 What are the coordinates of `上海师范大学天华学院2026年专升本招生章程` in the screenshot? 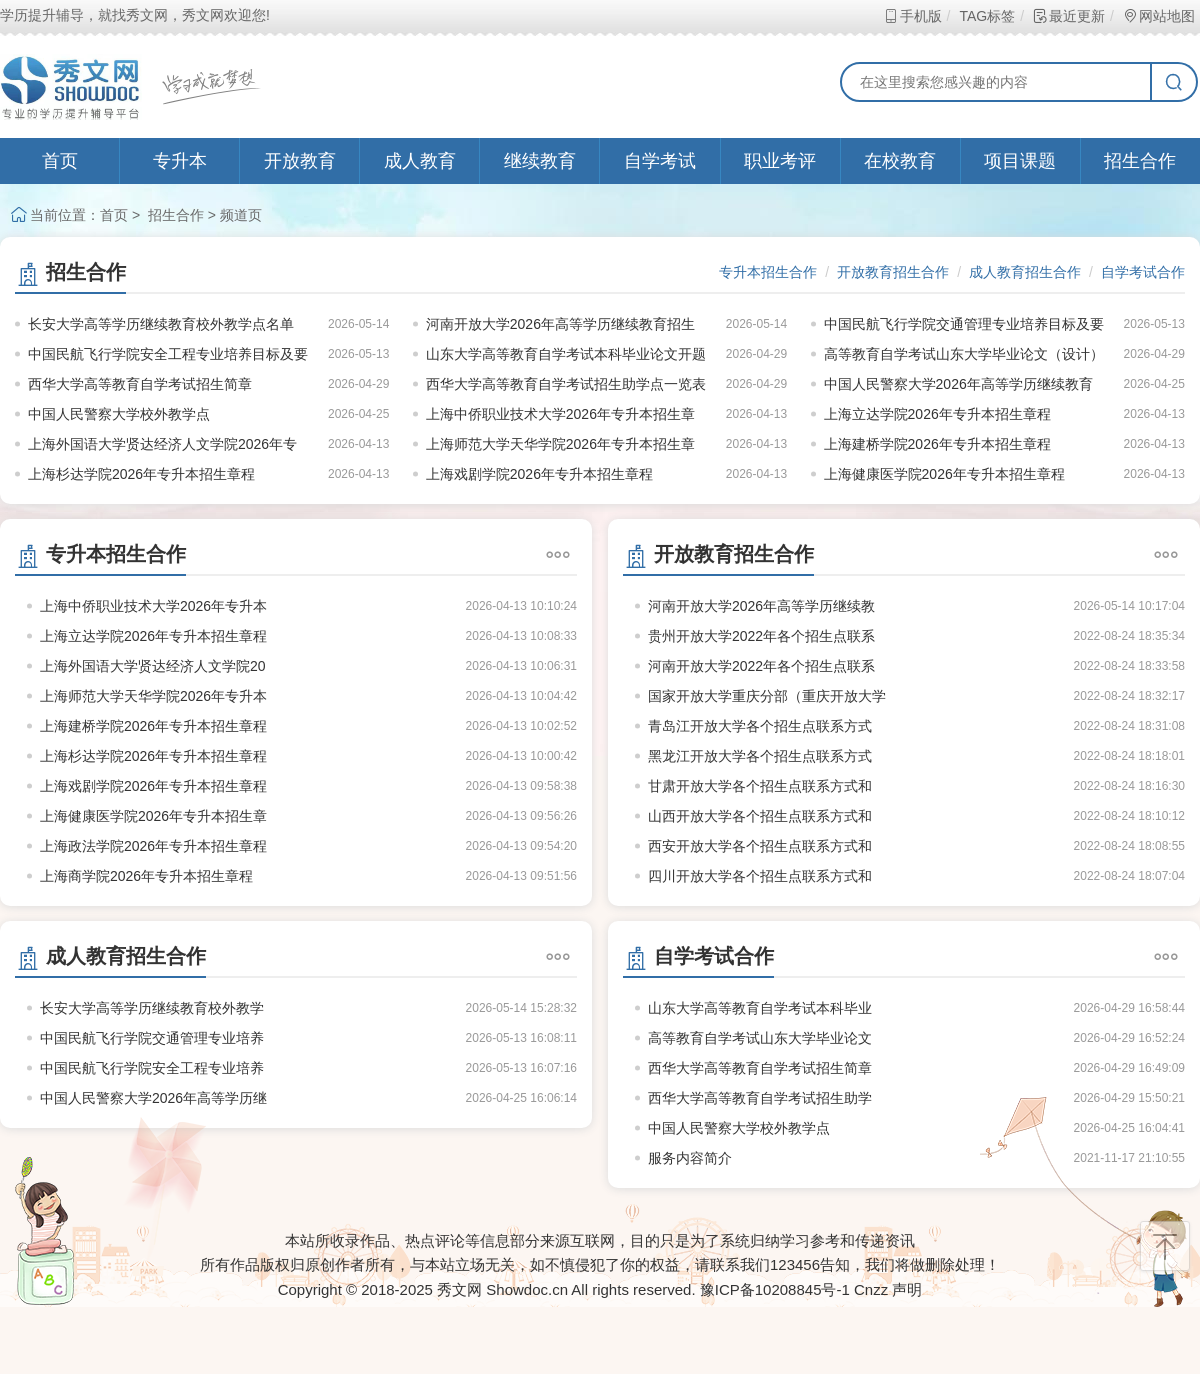 It's located at (560, 447).